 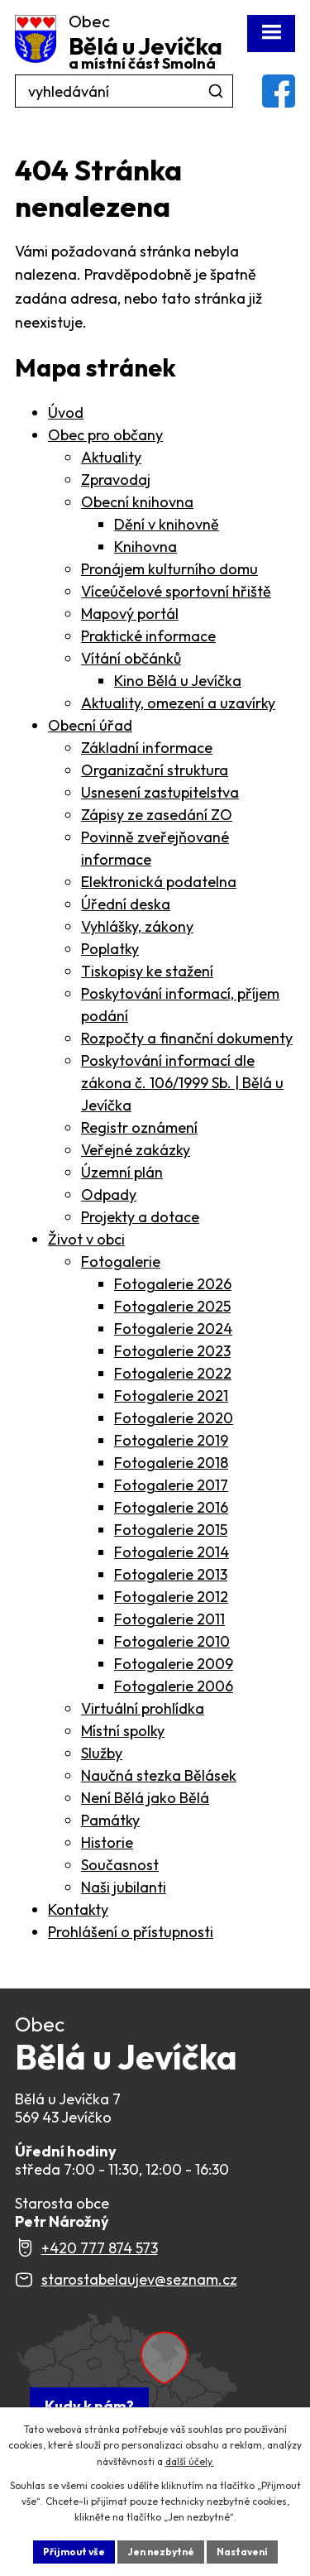 I want to click on Obecní úřad, so click(x=90, y=725).